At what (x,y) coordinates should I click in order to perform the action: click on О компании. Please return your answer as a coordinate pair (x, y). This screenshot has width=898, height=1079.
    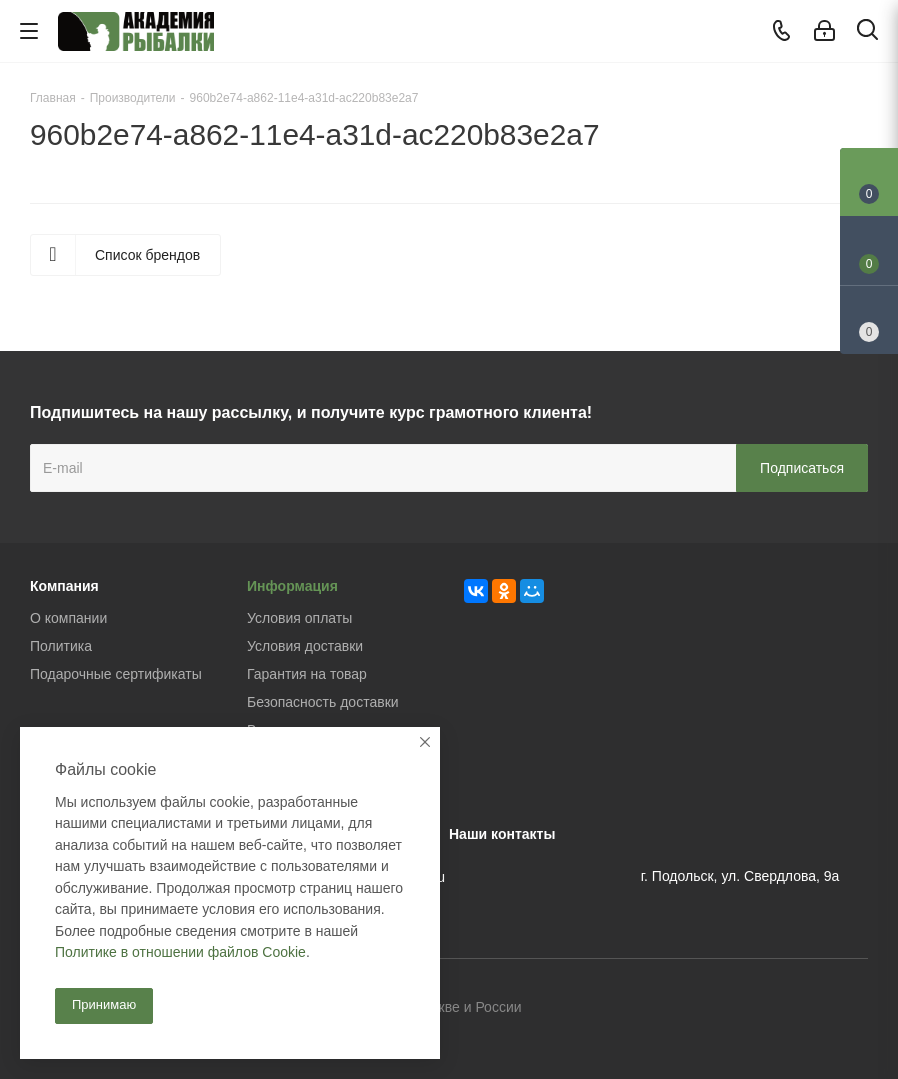
    Looking at the image, I should click on (68, 618).